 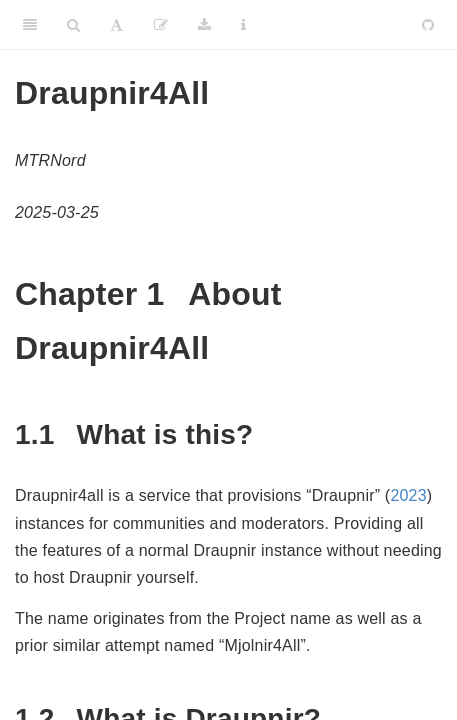 What do you see at coordinates (116, 25) in the screenshot?
I see `[Font Settings]` at bounding box center [116, 25].